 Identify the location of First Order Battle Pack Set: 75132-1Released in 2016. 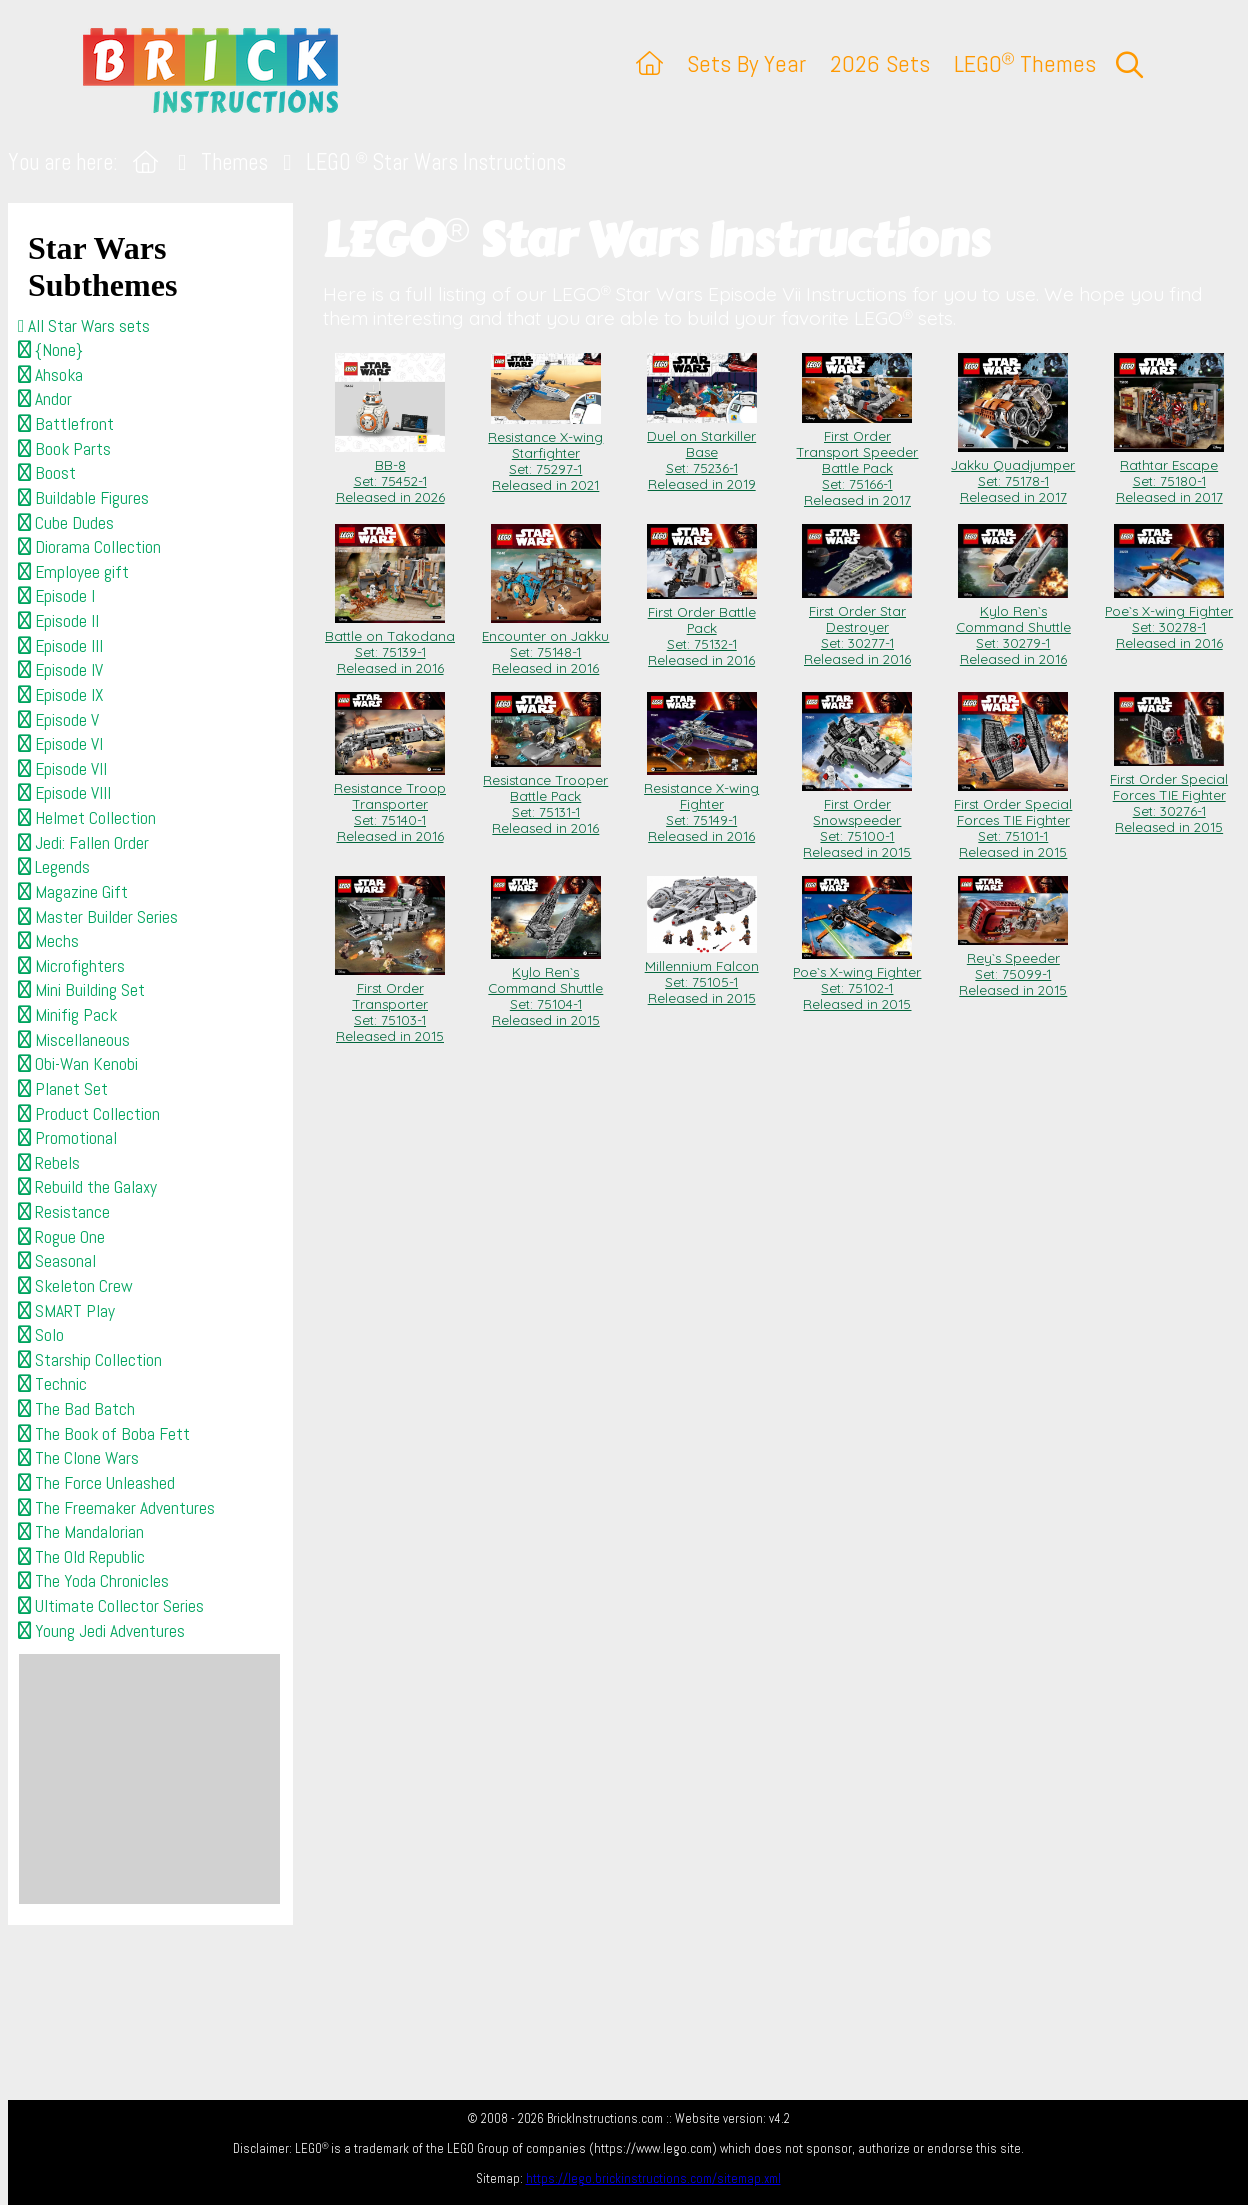
(702, 628).